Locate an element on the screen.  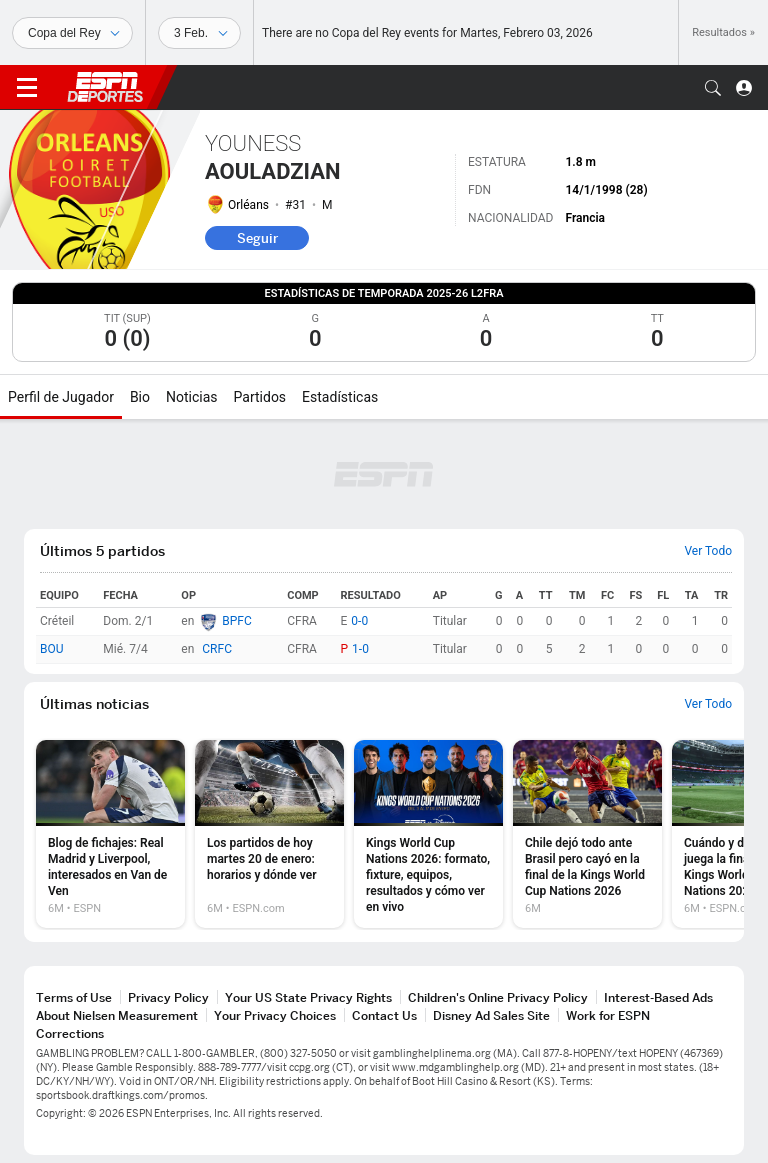
Privacy Policy is located at coordinates (168, 997).